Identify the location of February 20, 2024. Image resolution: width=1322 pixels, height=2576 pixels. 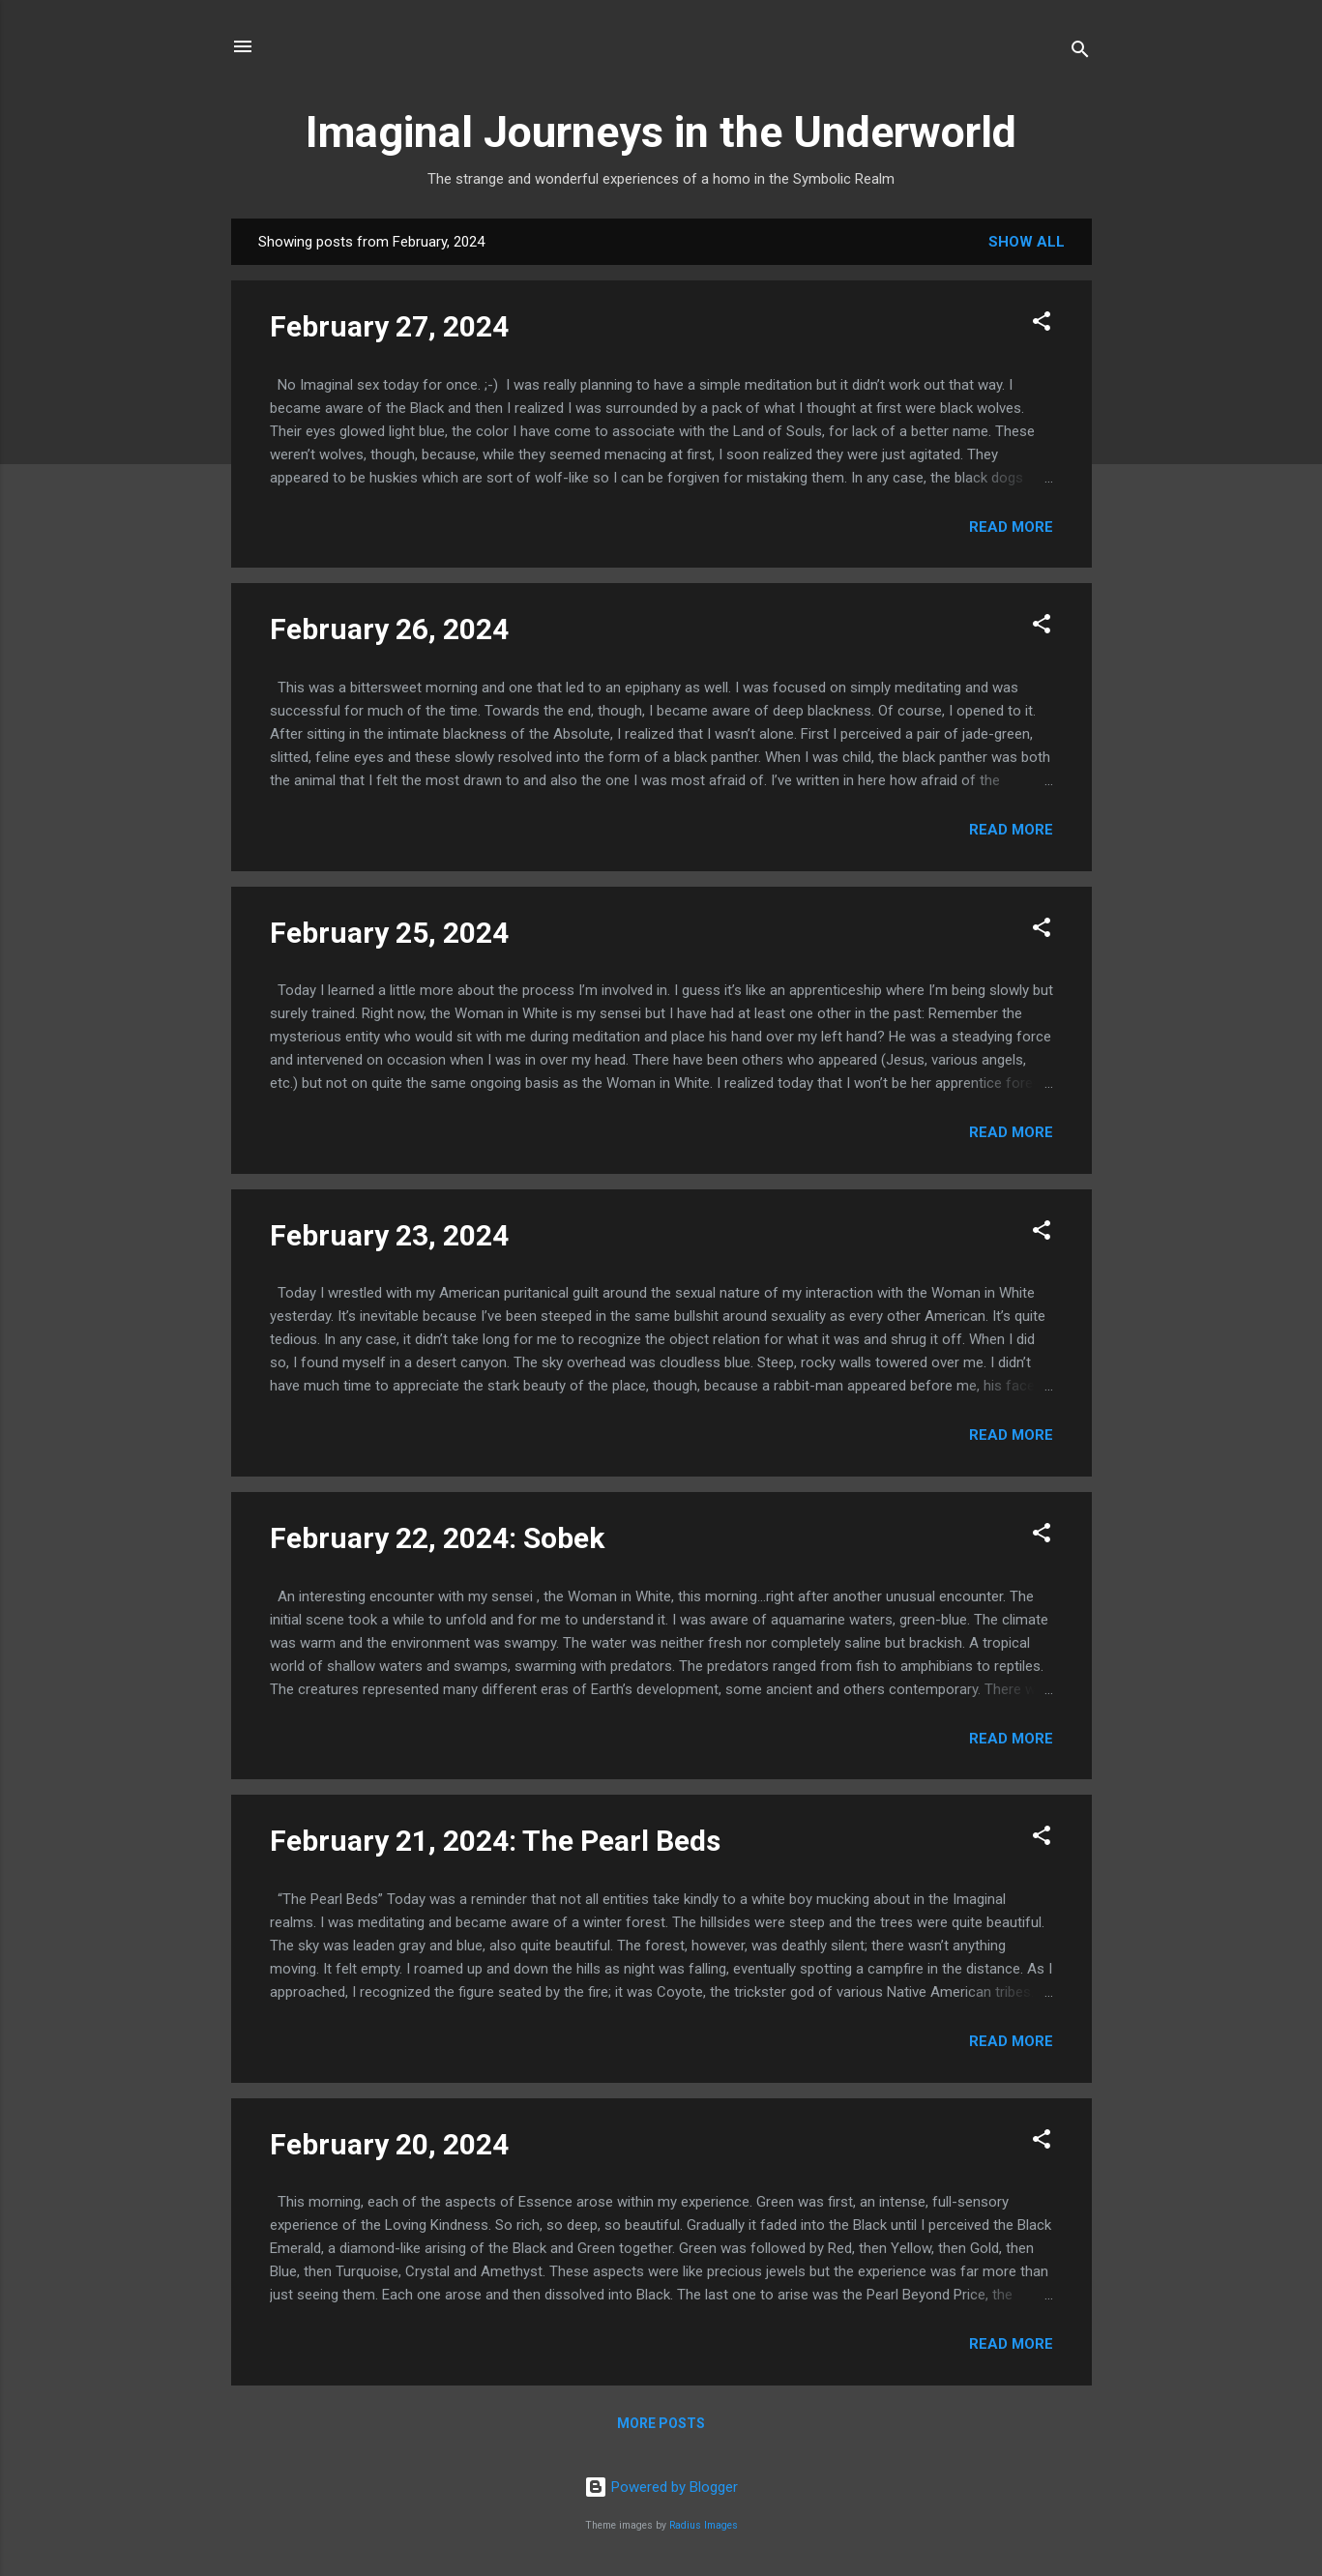
(389, 2144).